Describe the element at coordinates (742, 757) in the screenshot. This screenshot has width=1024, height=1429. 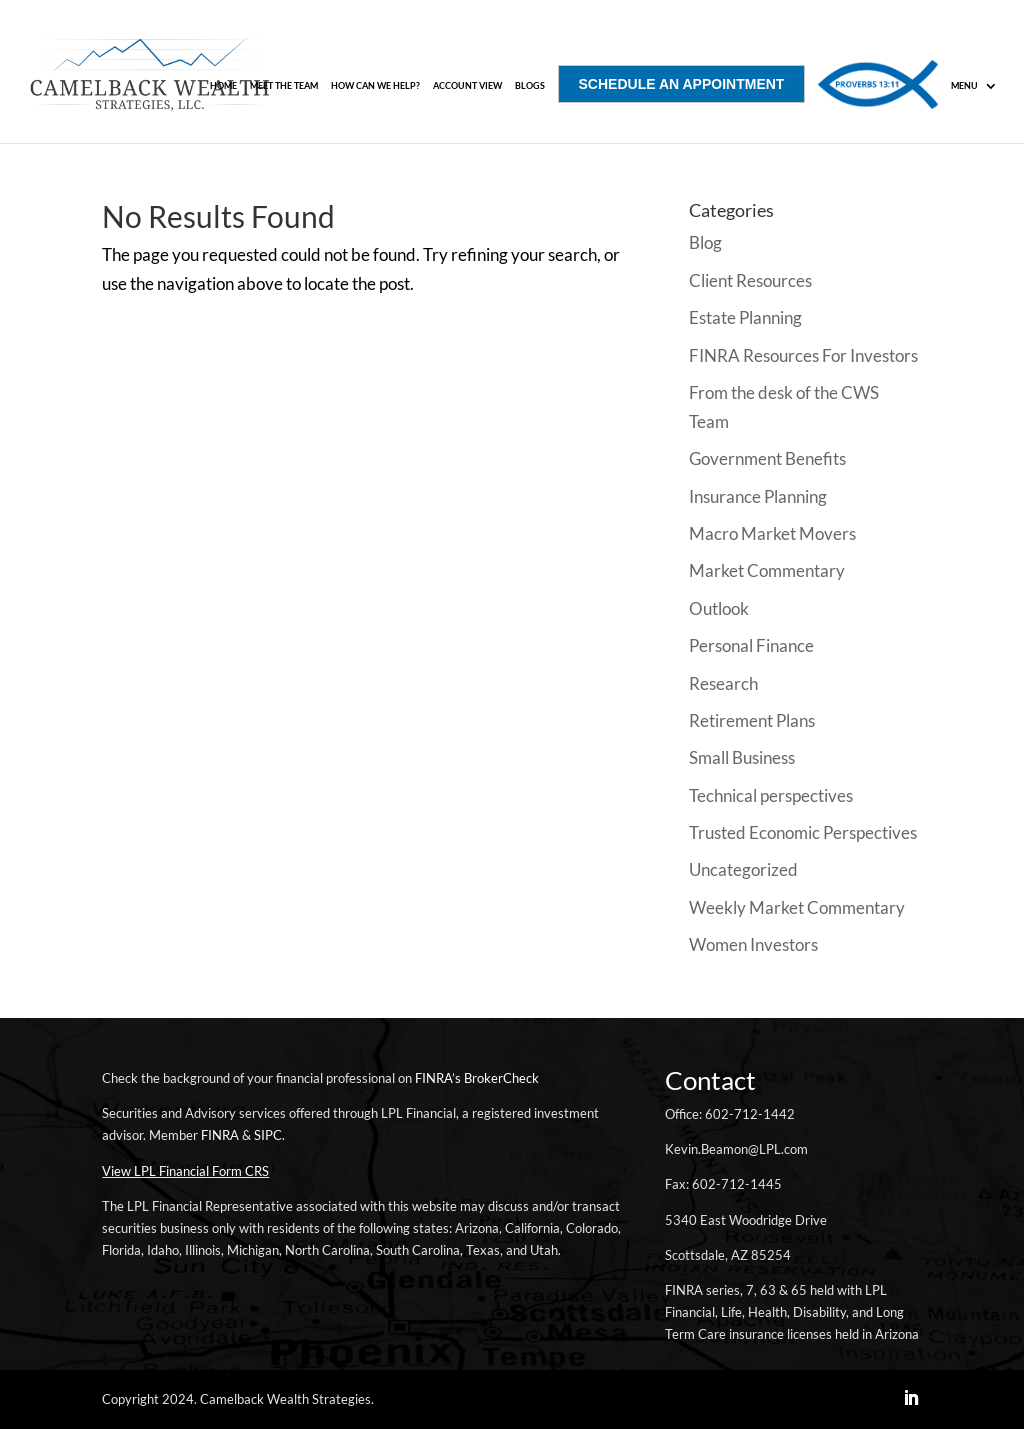
I see `Small Business` at that location.